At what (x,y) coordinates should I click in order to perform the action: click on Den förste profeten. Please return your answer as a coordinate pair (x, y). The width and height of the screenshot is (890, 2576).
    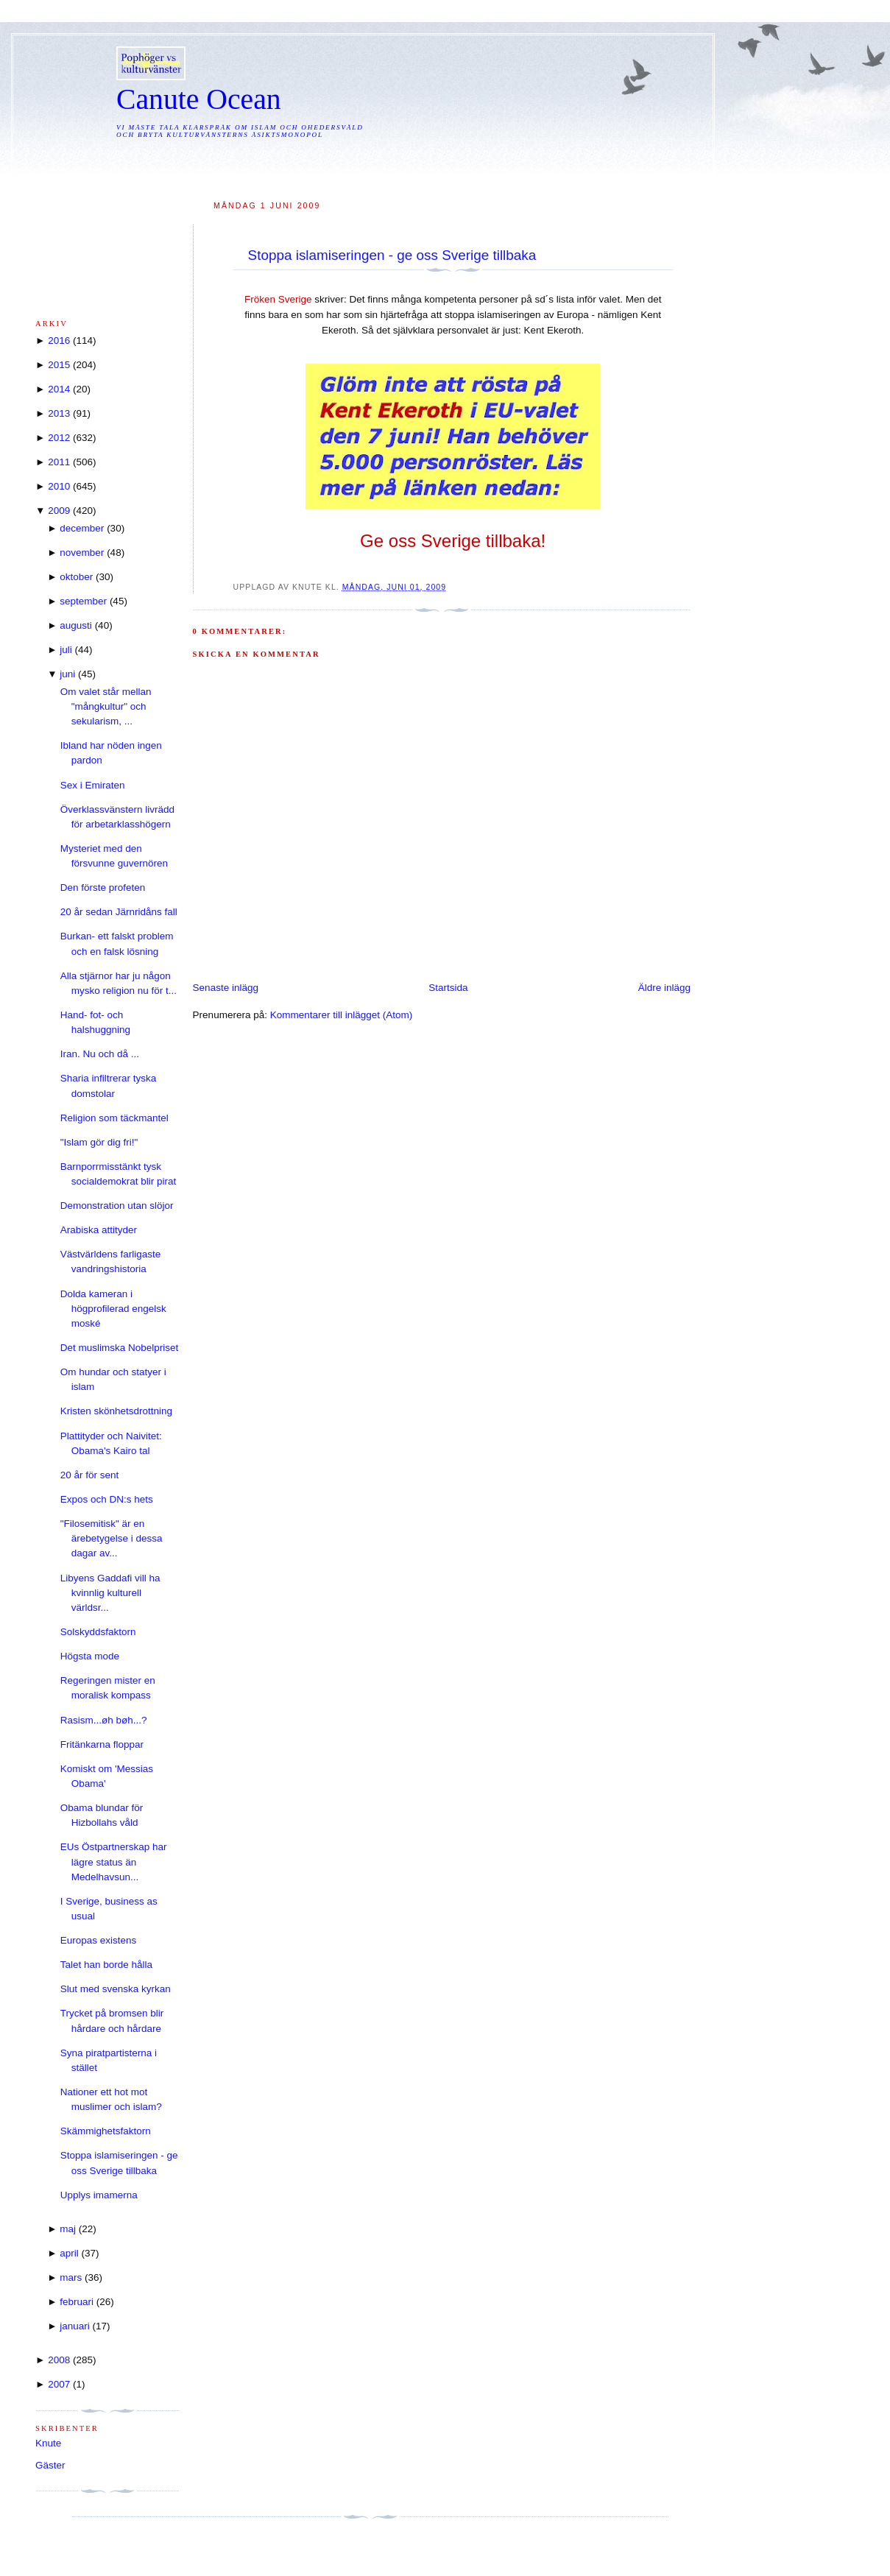
    Looking at the image, I should click on (103, 887).